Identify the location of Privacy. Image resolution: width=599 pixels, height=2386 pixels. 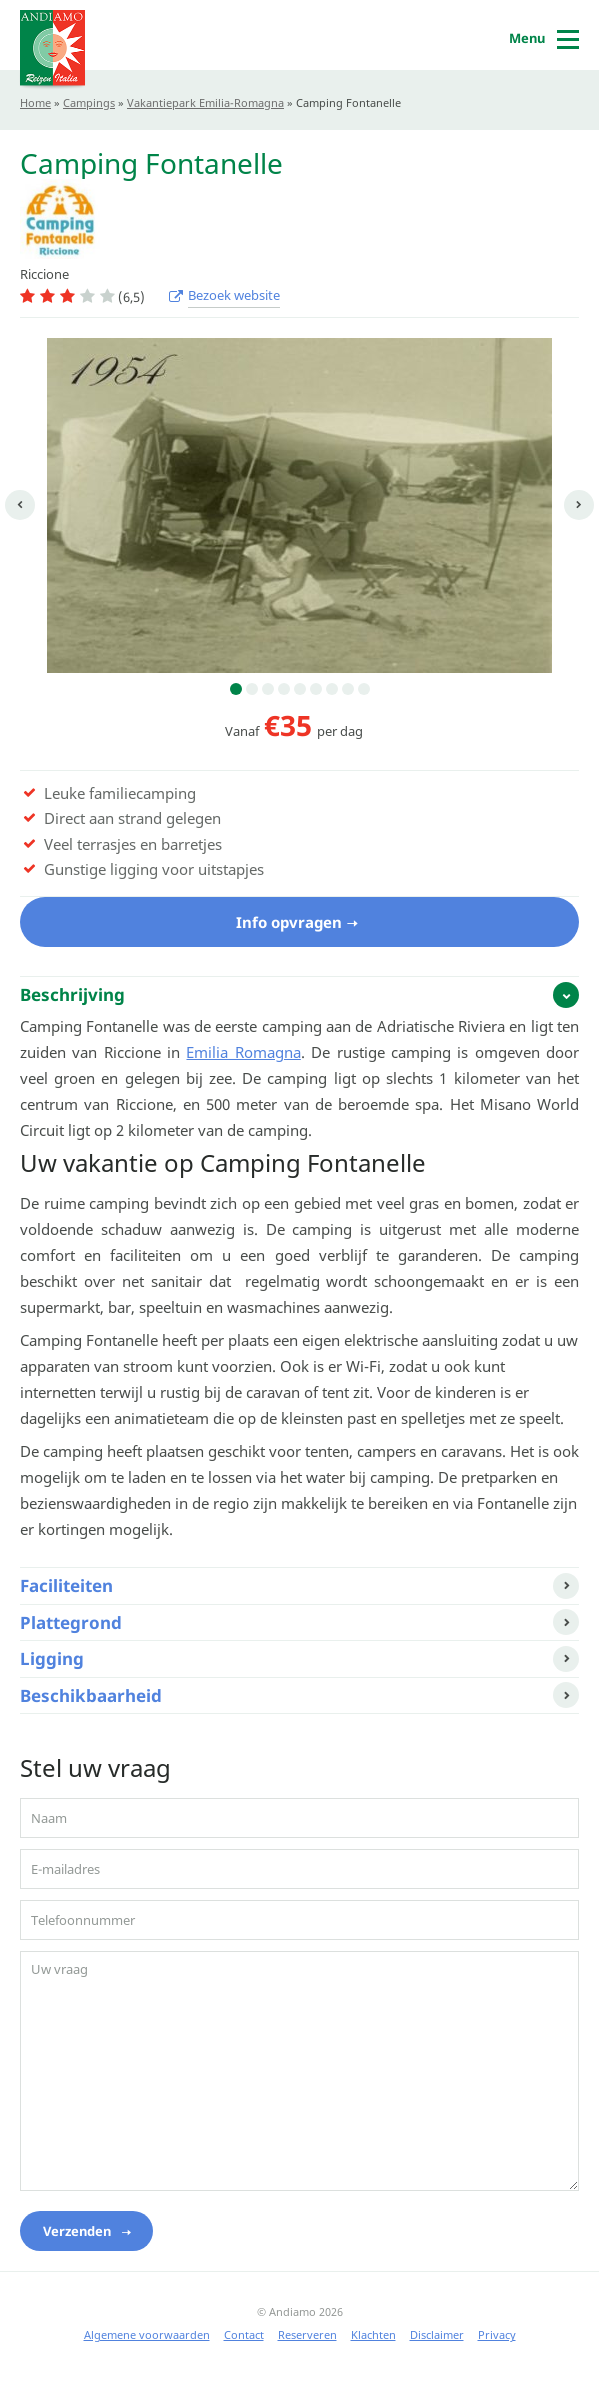
(497, 2334).